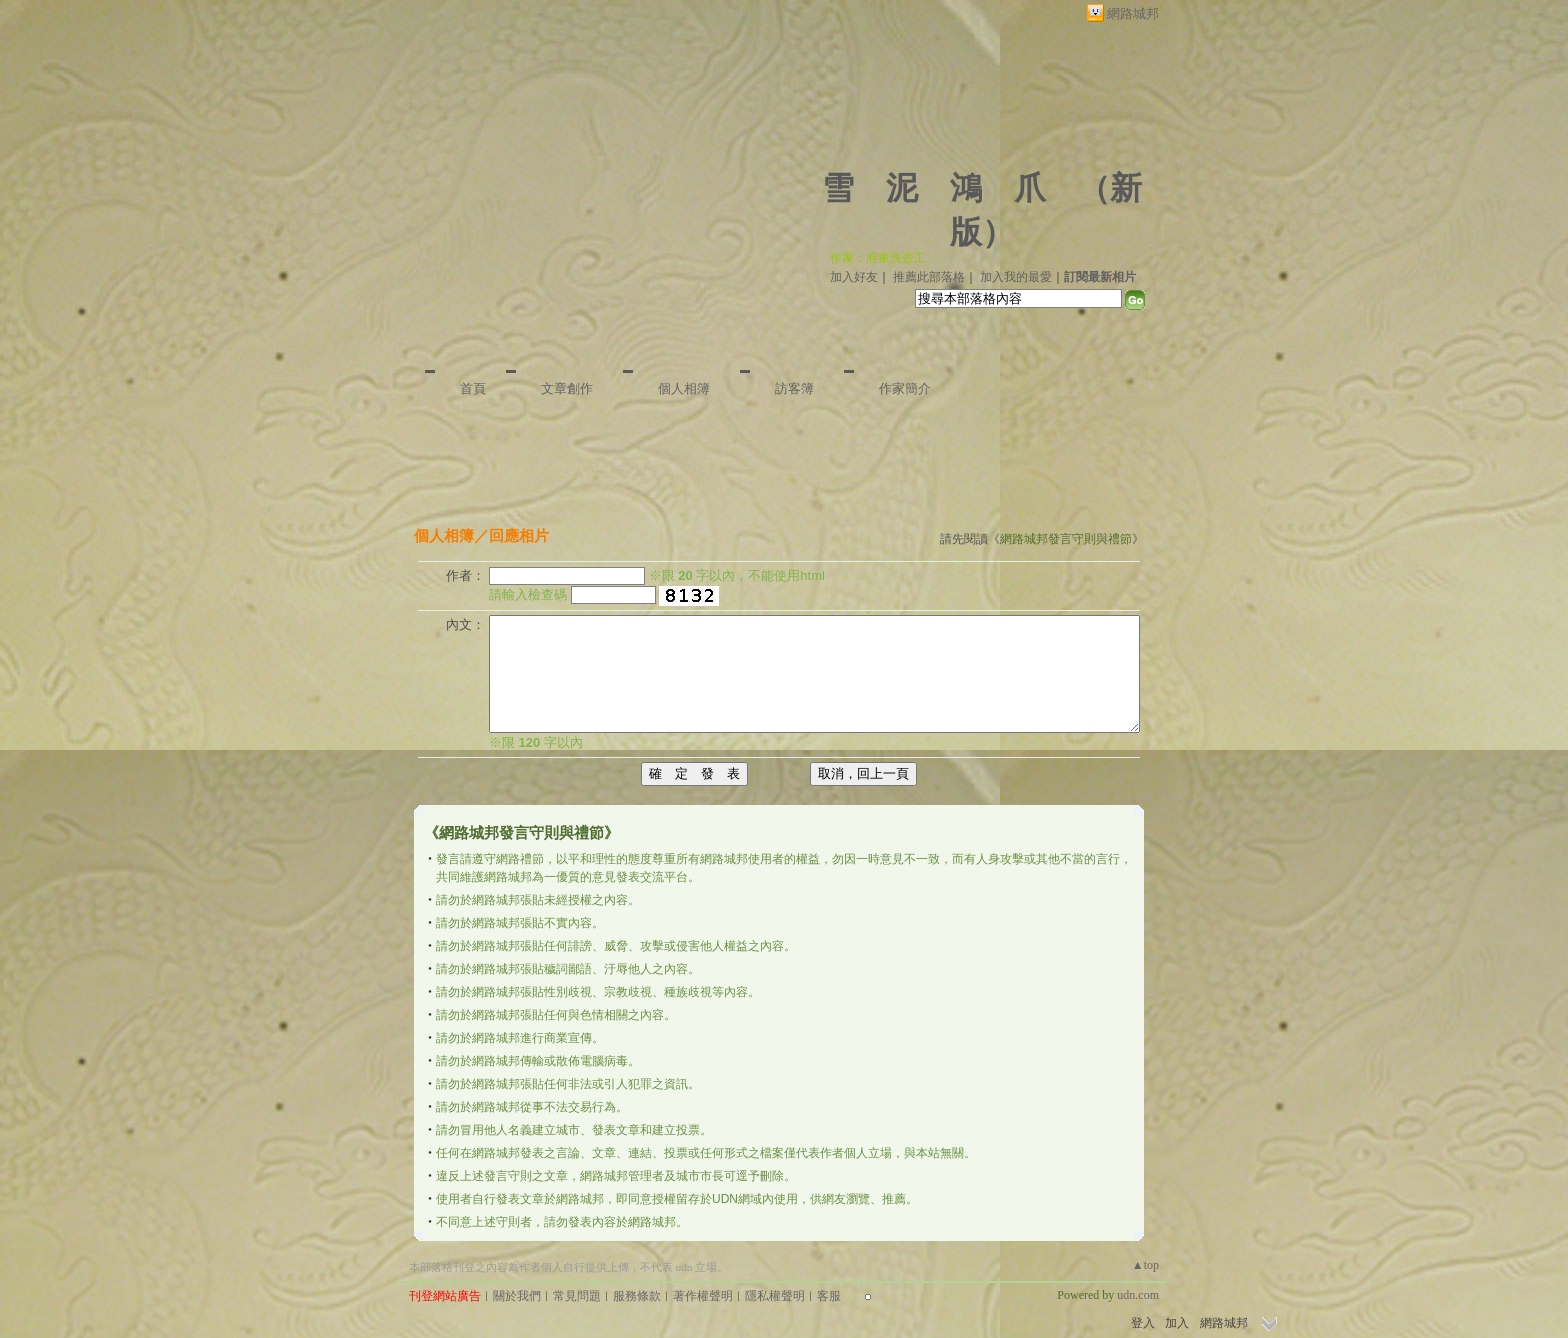  I want to click on 網路城邦發言守則與禮節, so click(1066, 539).